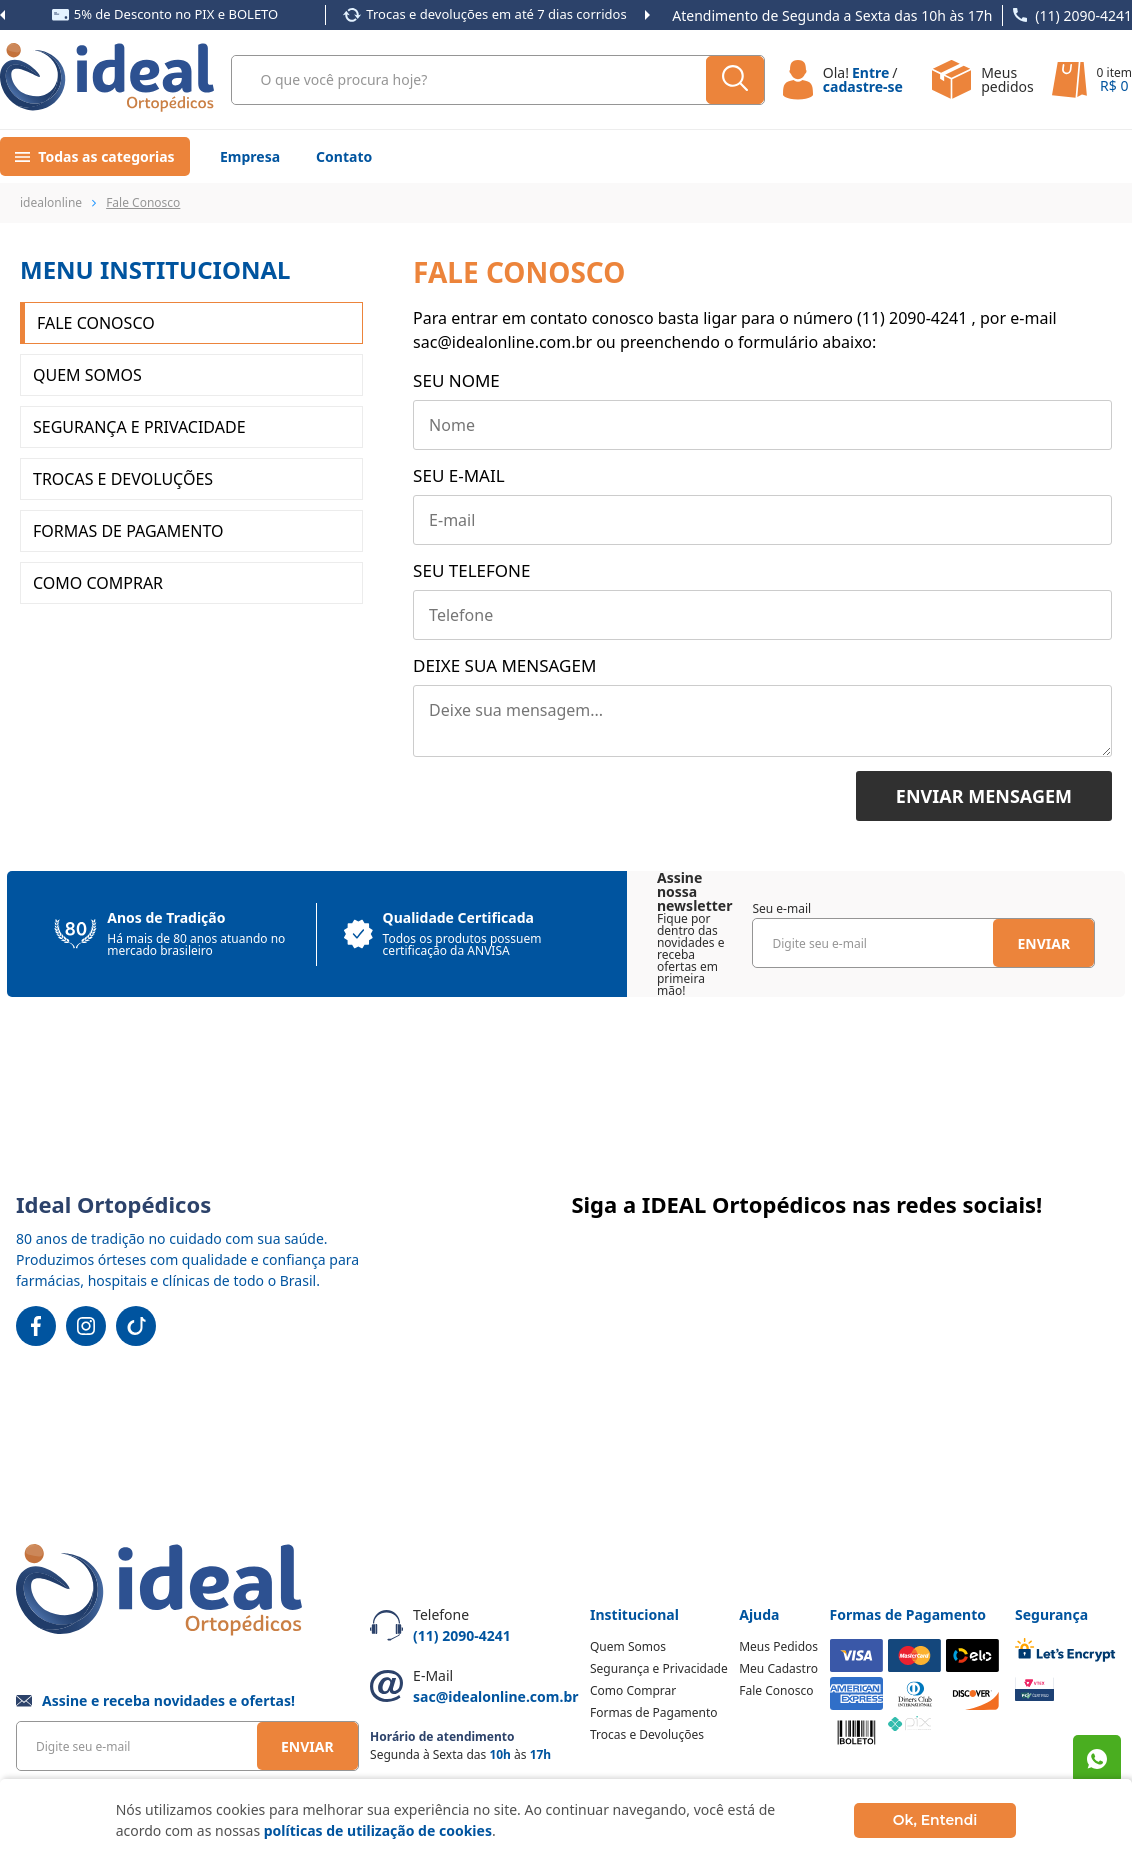  I want to click on Meu Cadastro, so click(778, 1668).